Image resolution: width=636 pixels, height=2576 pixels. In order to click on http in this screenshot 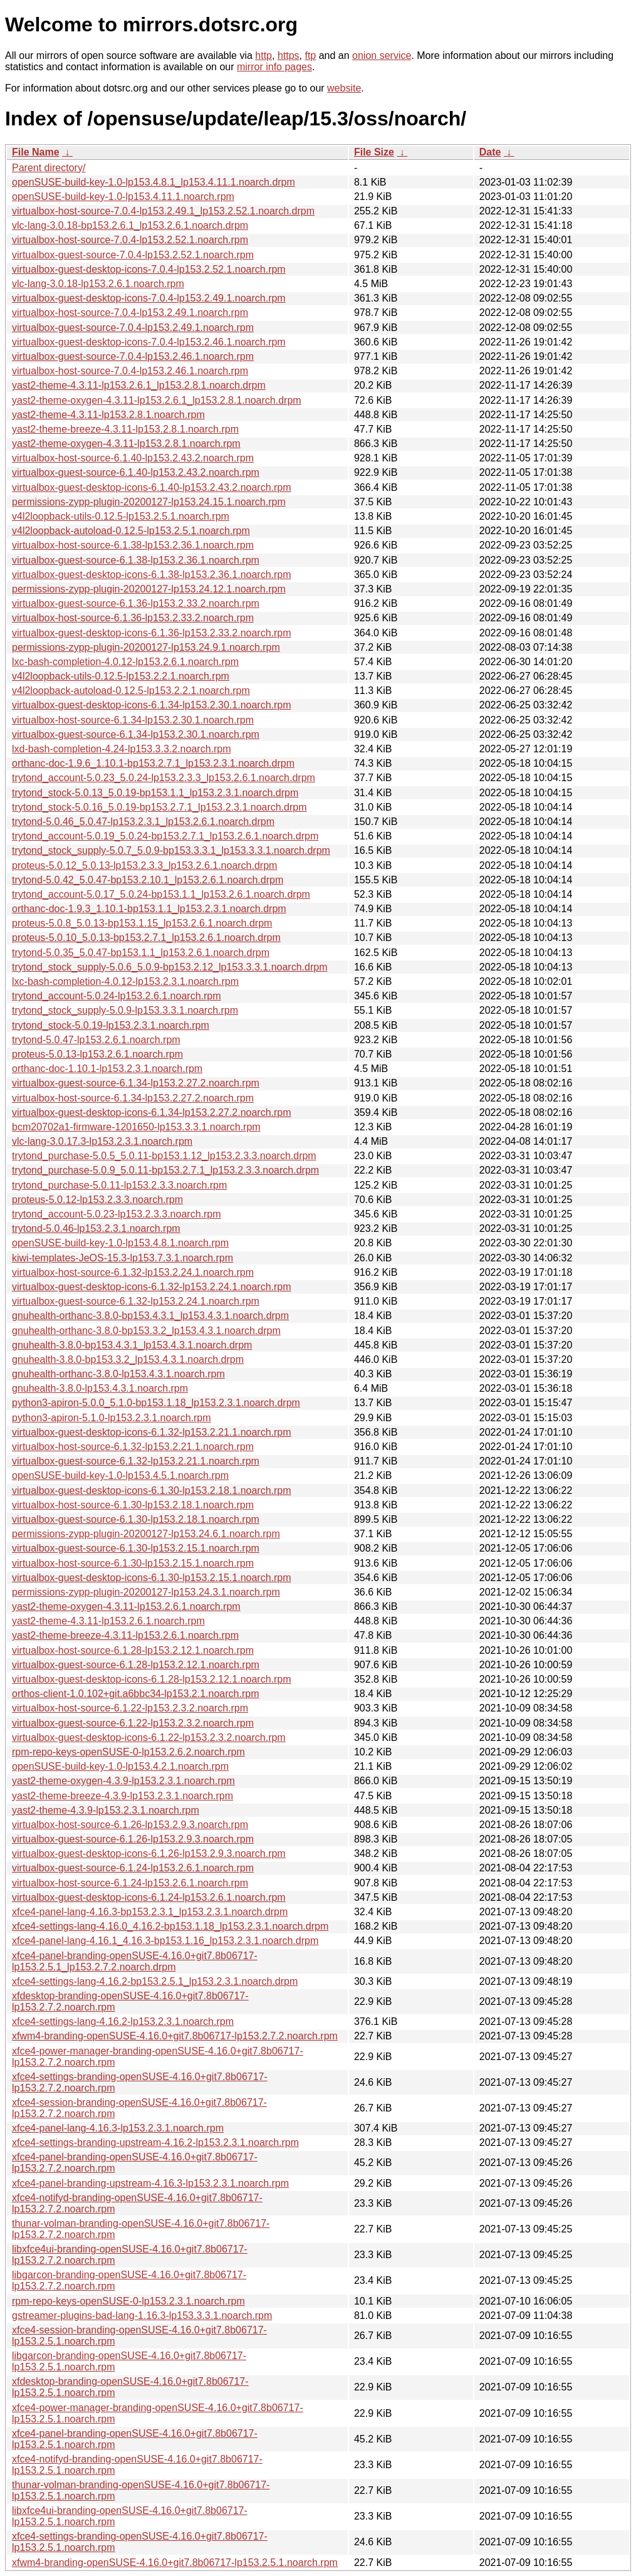, I will do `click(263, 55)`.